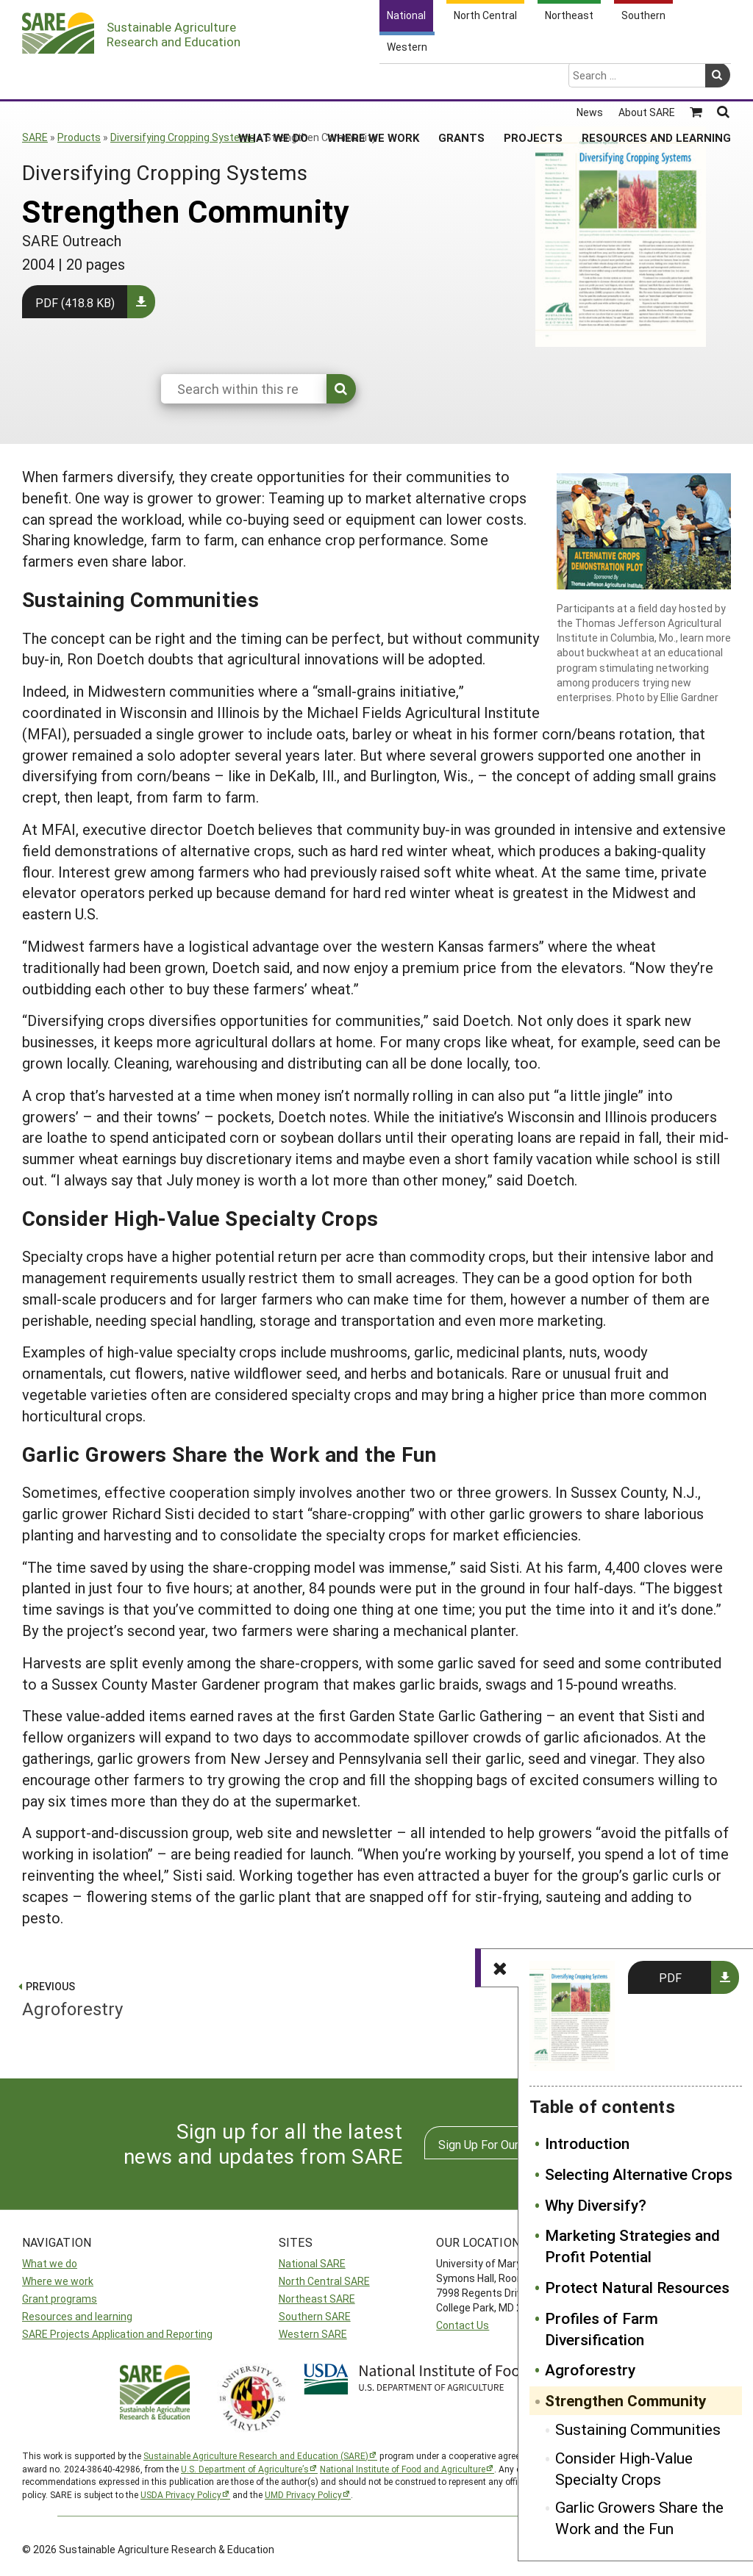  I want to click on What we do, so click(49, 2263).